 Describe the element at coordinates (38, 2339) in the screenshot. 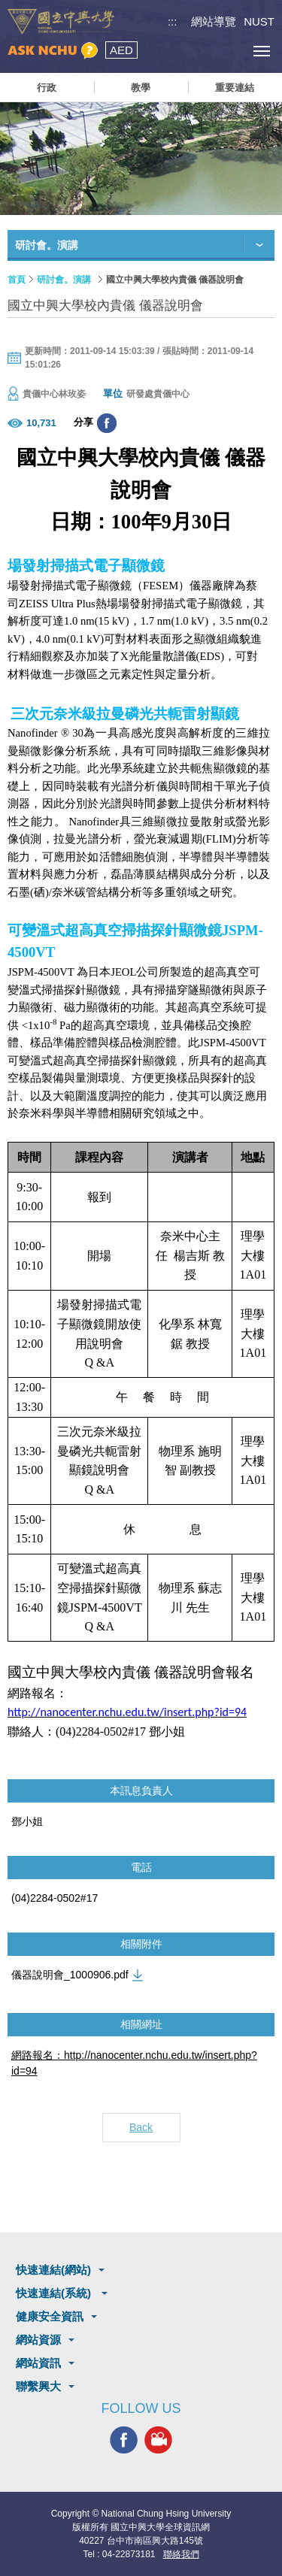

I see `網站資源` at that location.